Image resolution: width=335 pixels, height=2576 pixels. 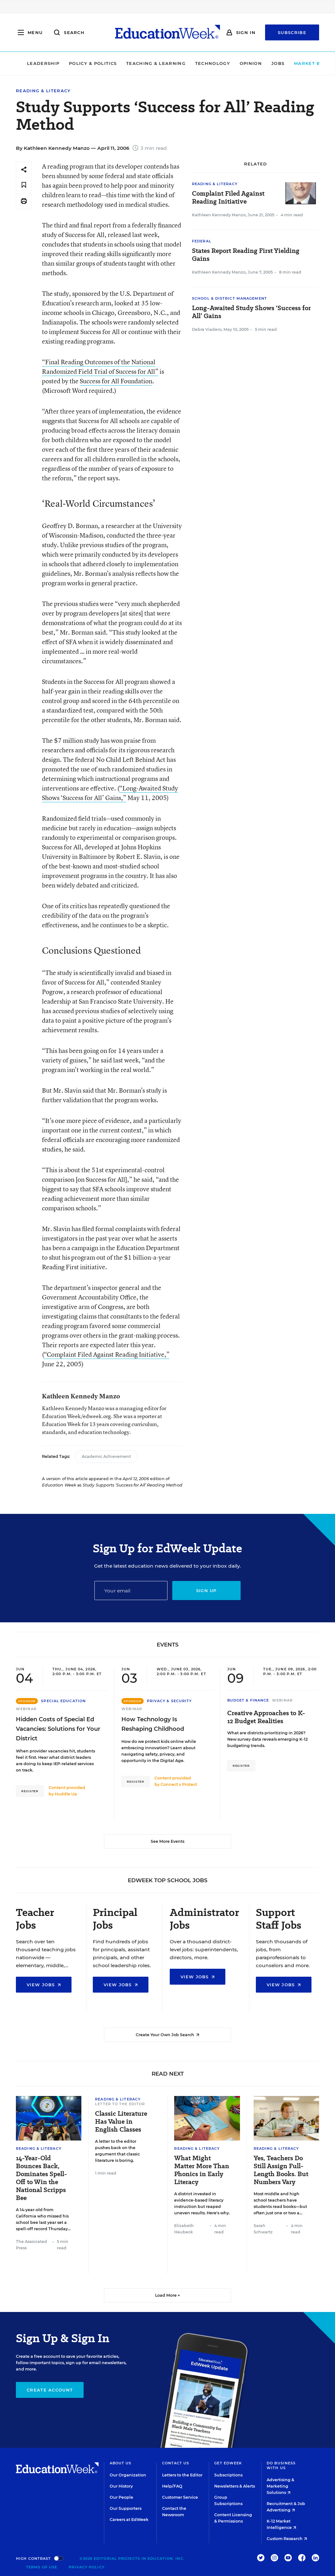 I want to click on Our History, so click(x=121, y=2486).